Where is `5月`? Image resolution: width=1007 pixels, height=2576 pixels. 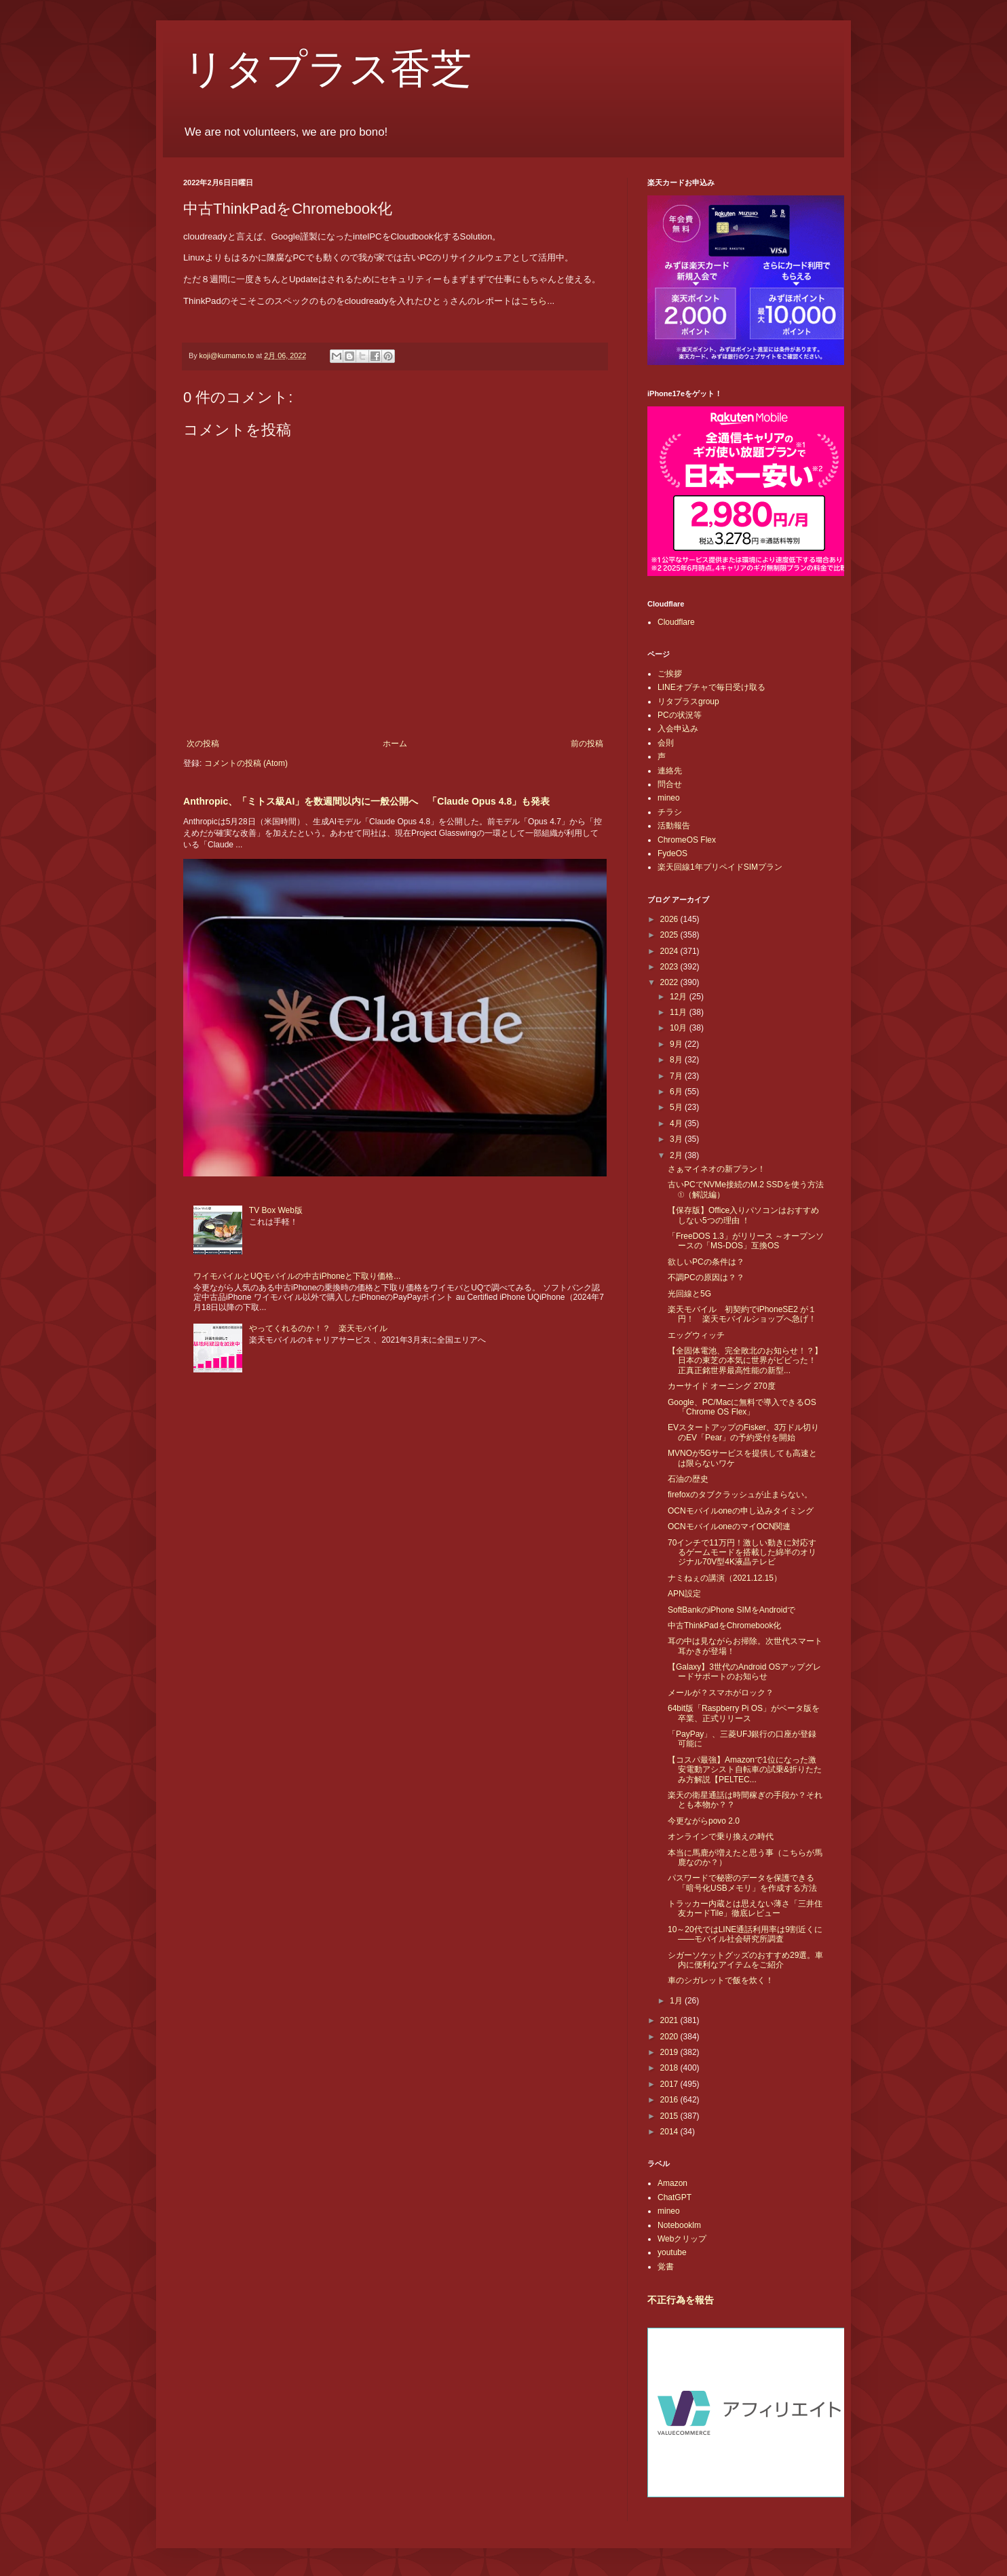 5月 is located at coordinates (677, 1107).